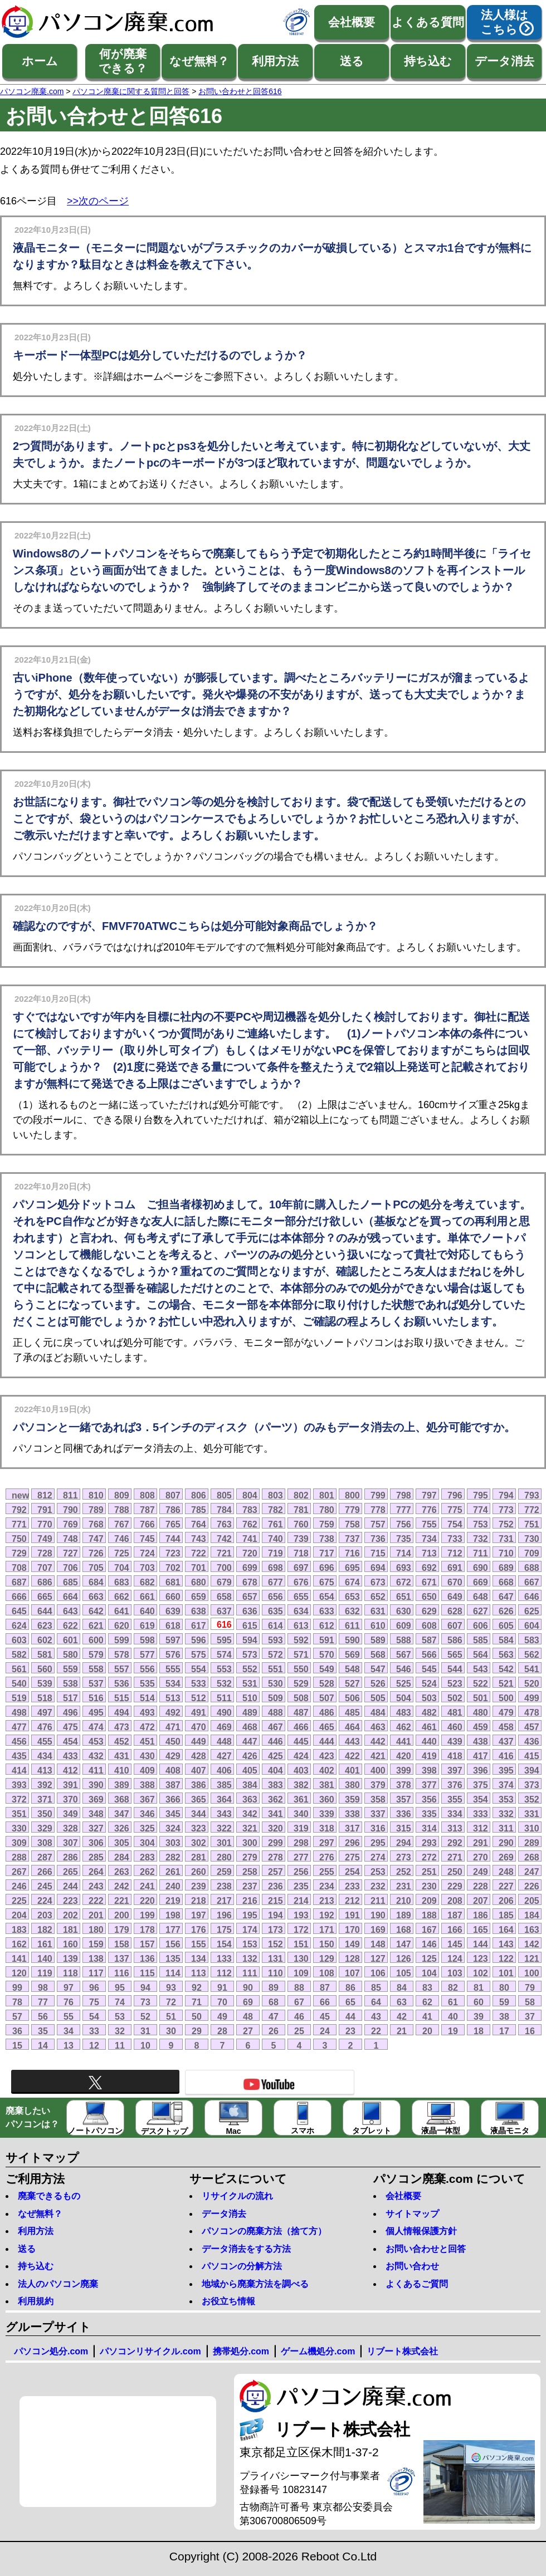  I want to click on 19, so click(453, 2030).